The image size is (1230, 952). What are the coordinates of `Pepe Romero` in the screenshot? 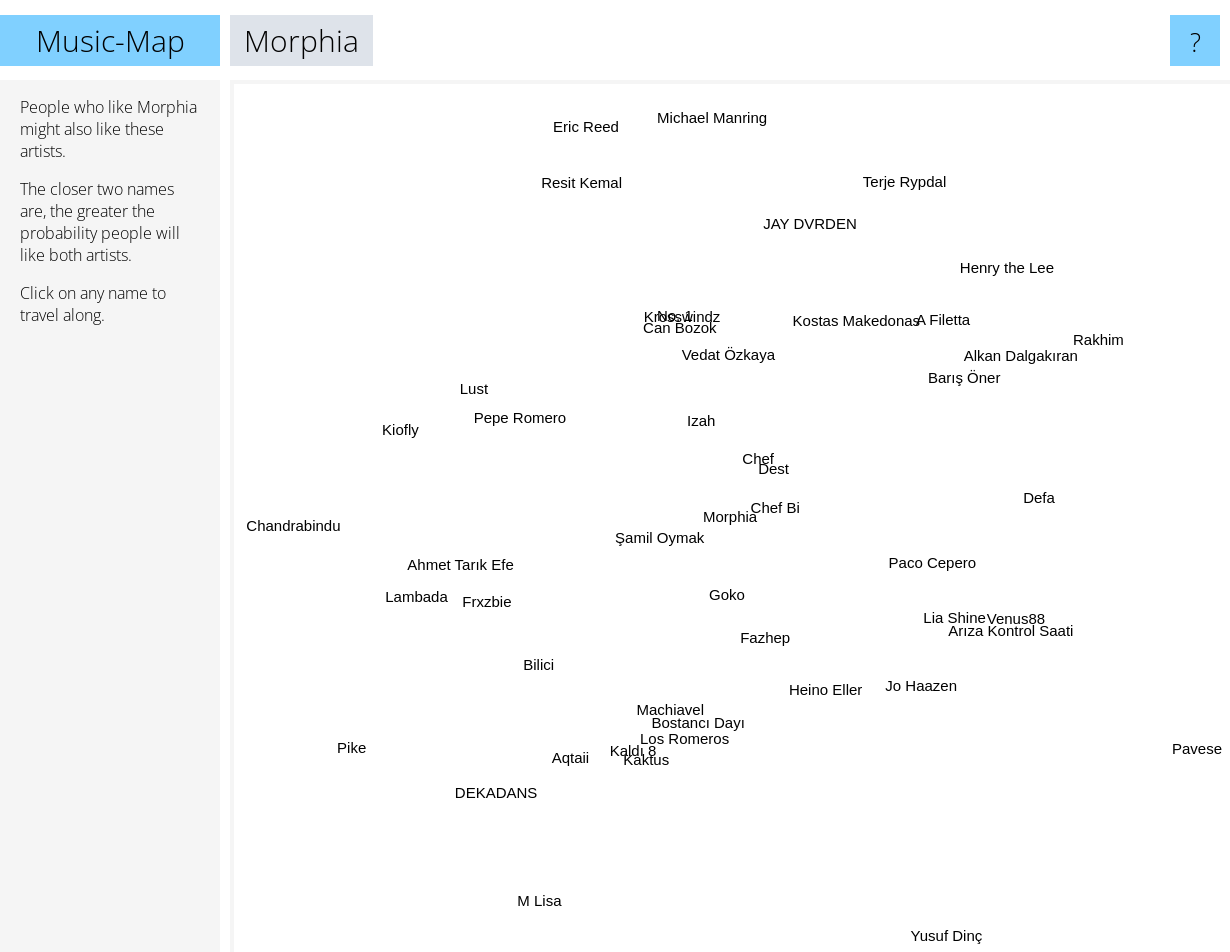 It's located at (514, 412).